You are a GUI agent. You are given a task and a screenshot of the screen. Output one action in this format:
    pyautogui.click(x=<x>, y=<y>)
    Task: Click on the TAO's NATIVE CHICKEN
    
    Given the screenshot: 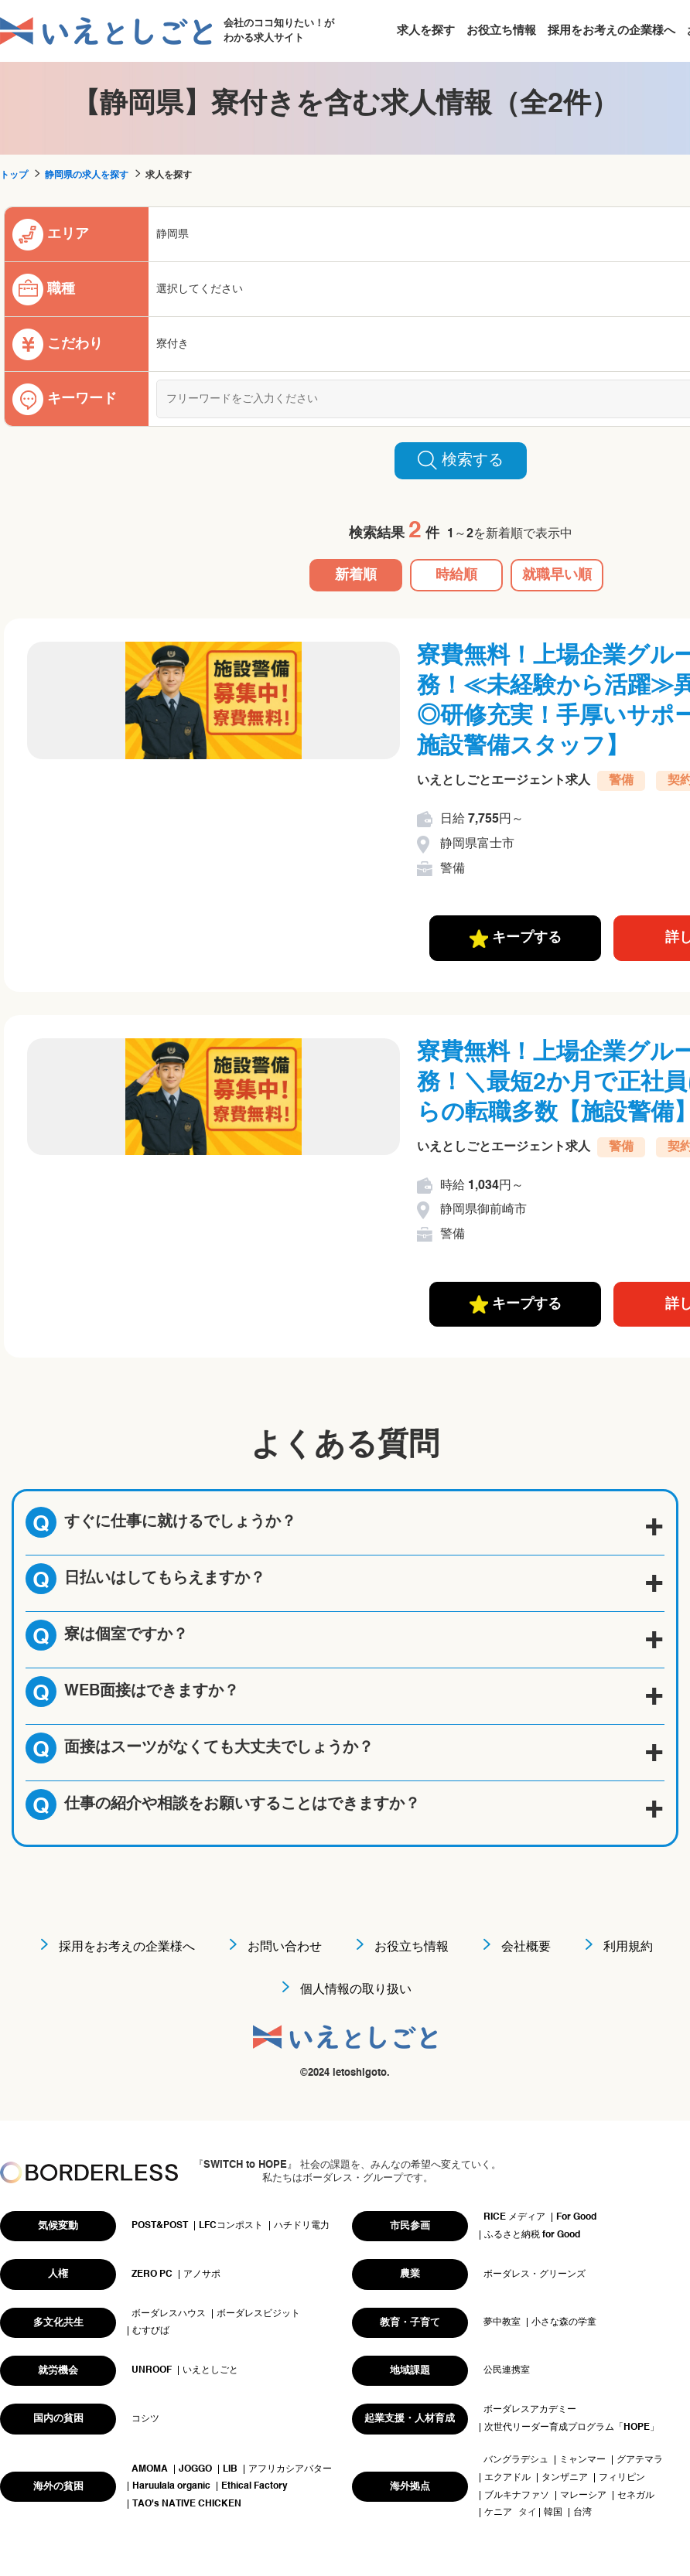 What is the action you would take?
    pyautogui.click(x=186, y=2504)
    